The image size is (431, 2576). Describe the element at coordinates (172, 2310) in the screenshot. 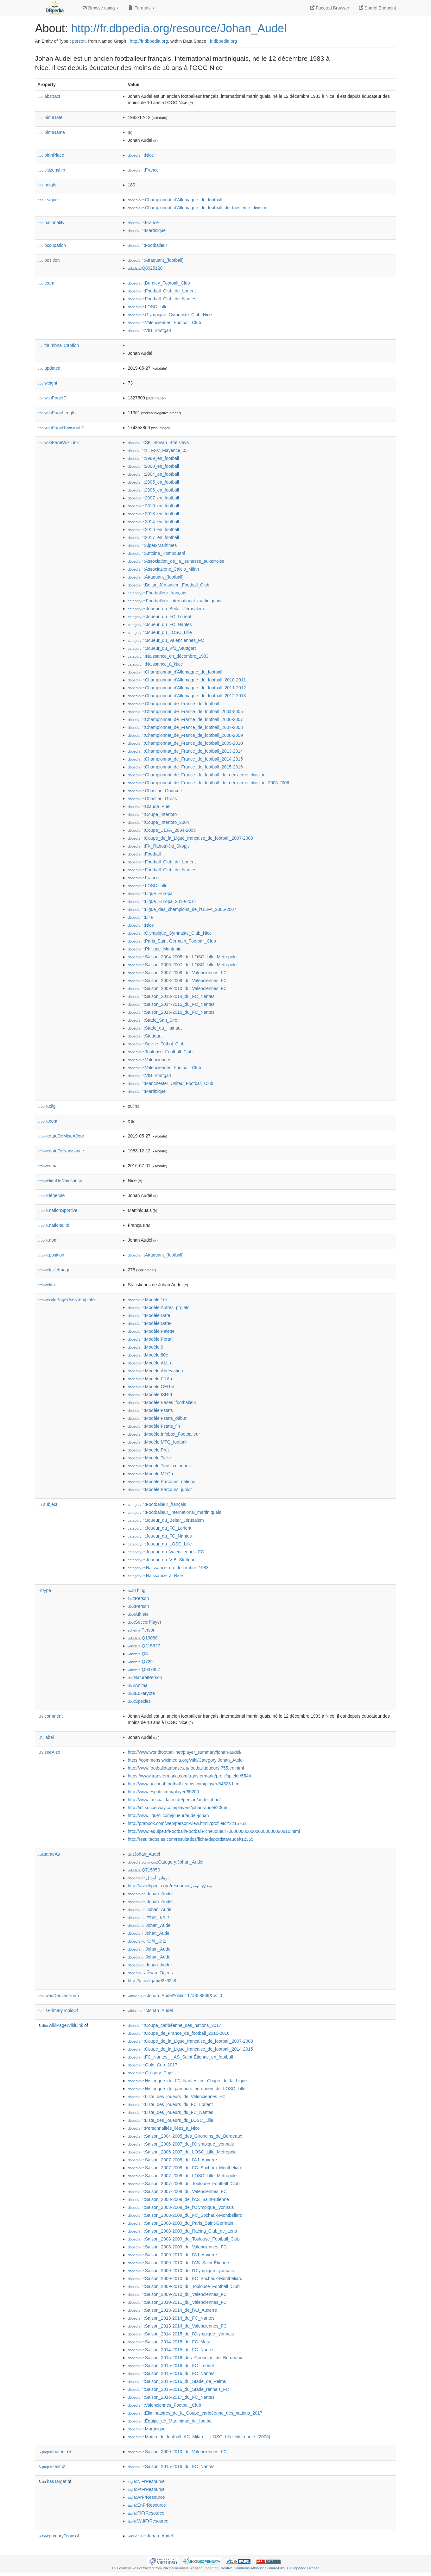

I see `:Saison_2013-2014_de_l'AJ_Auxerre` at that location.